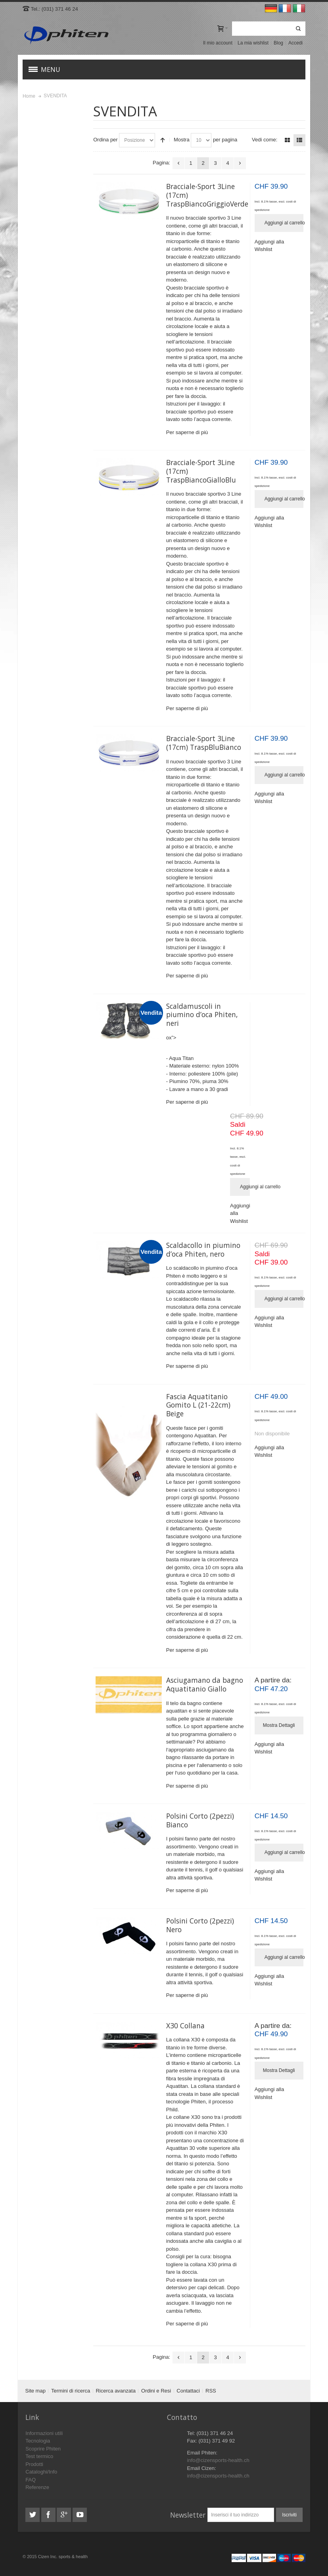 This screenshot has height=2576, width=328. Describe the element at coordinates (187, 2515) in the screenshot. I see `Newsletter` at that location.